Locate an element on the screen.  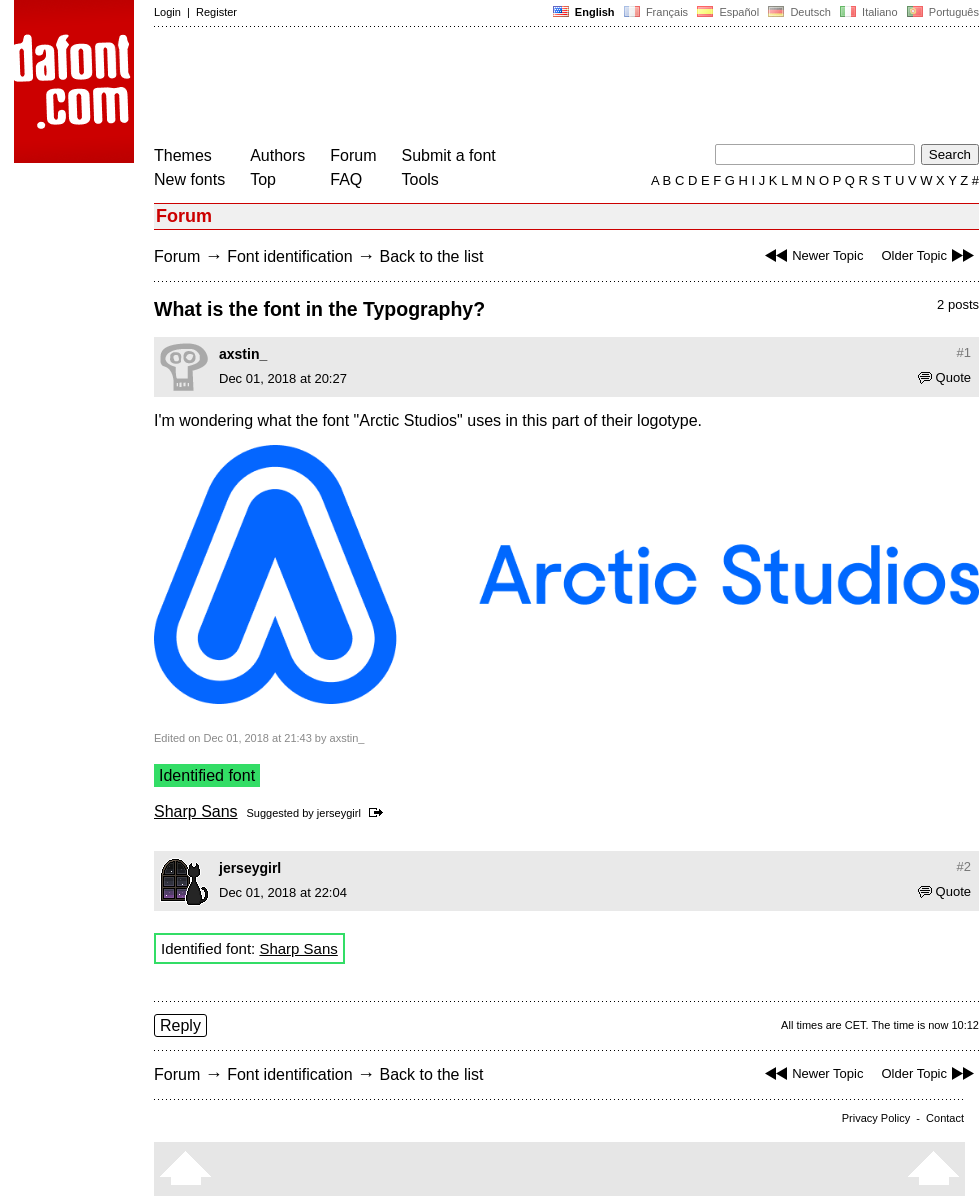
Login is located at coordinates (167, 12).